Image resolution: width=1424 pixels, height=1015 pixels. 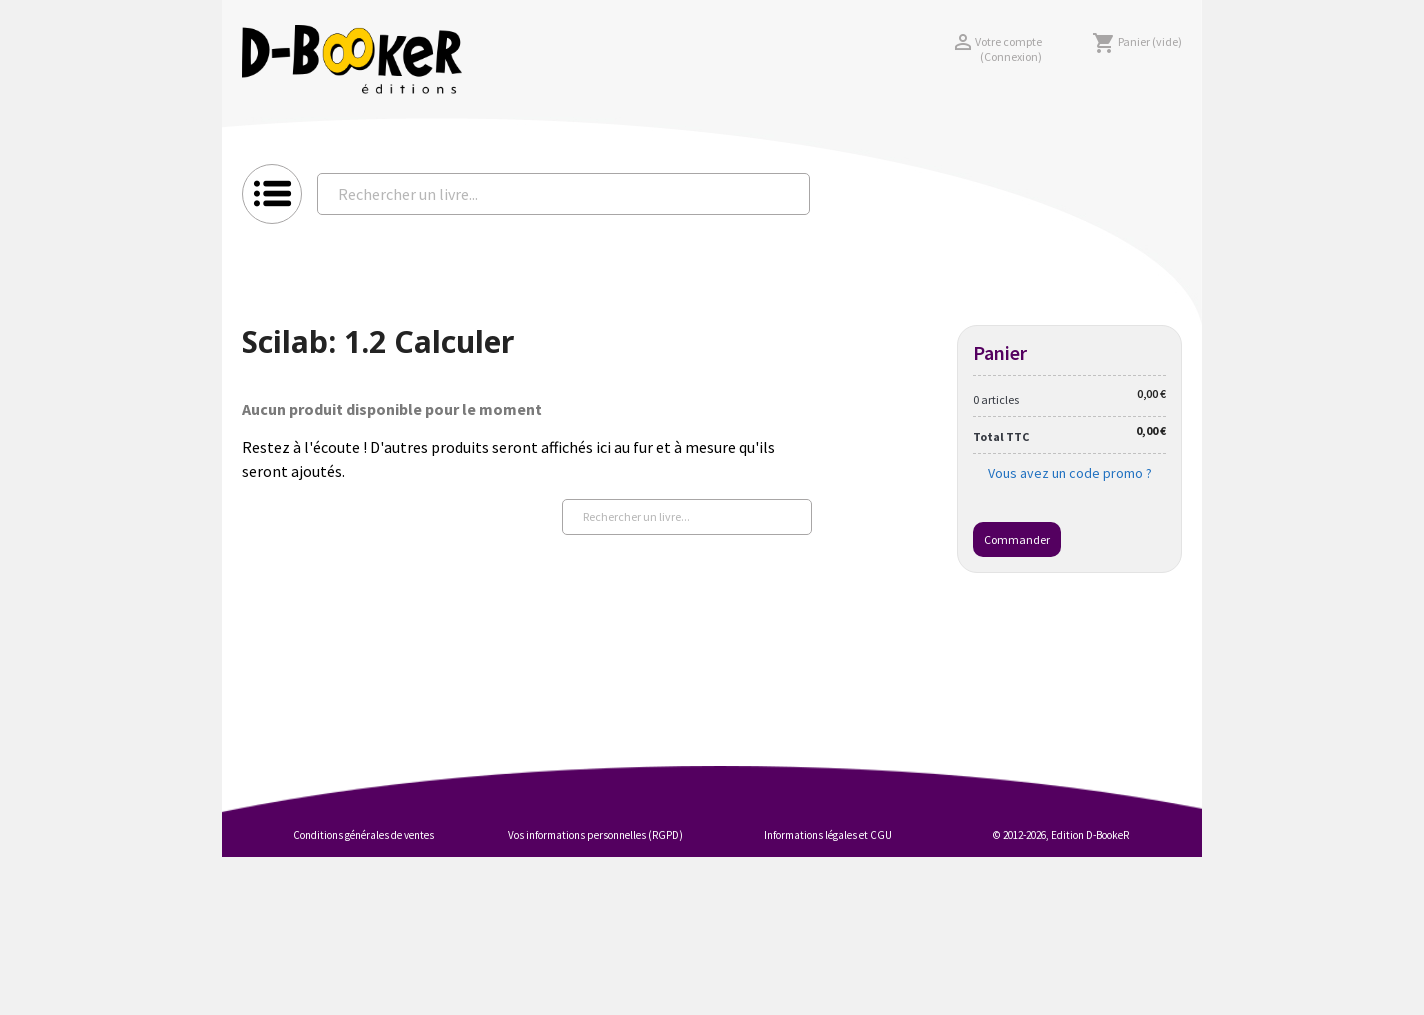 I want to click on Conditions générales de ventes, so click(x=363, y=835).